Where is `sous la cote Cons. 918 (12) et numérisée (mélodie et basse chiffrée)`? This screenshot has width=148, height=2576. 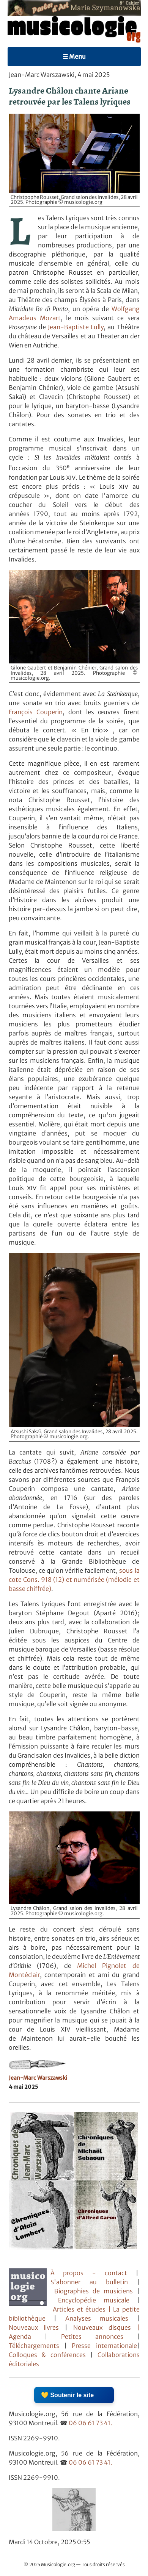 sous la cote Cons. 918 (12) et numérisée (mélodie et basse chiffrée) is located at coordinates (74, 1579).